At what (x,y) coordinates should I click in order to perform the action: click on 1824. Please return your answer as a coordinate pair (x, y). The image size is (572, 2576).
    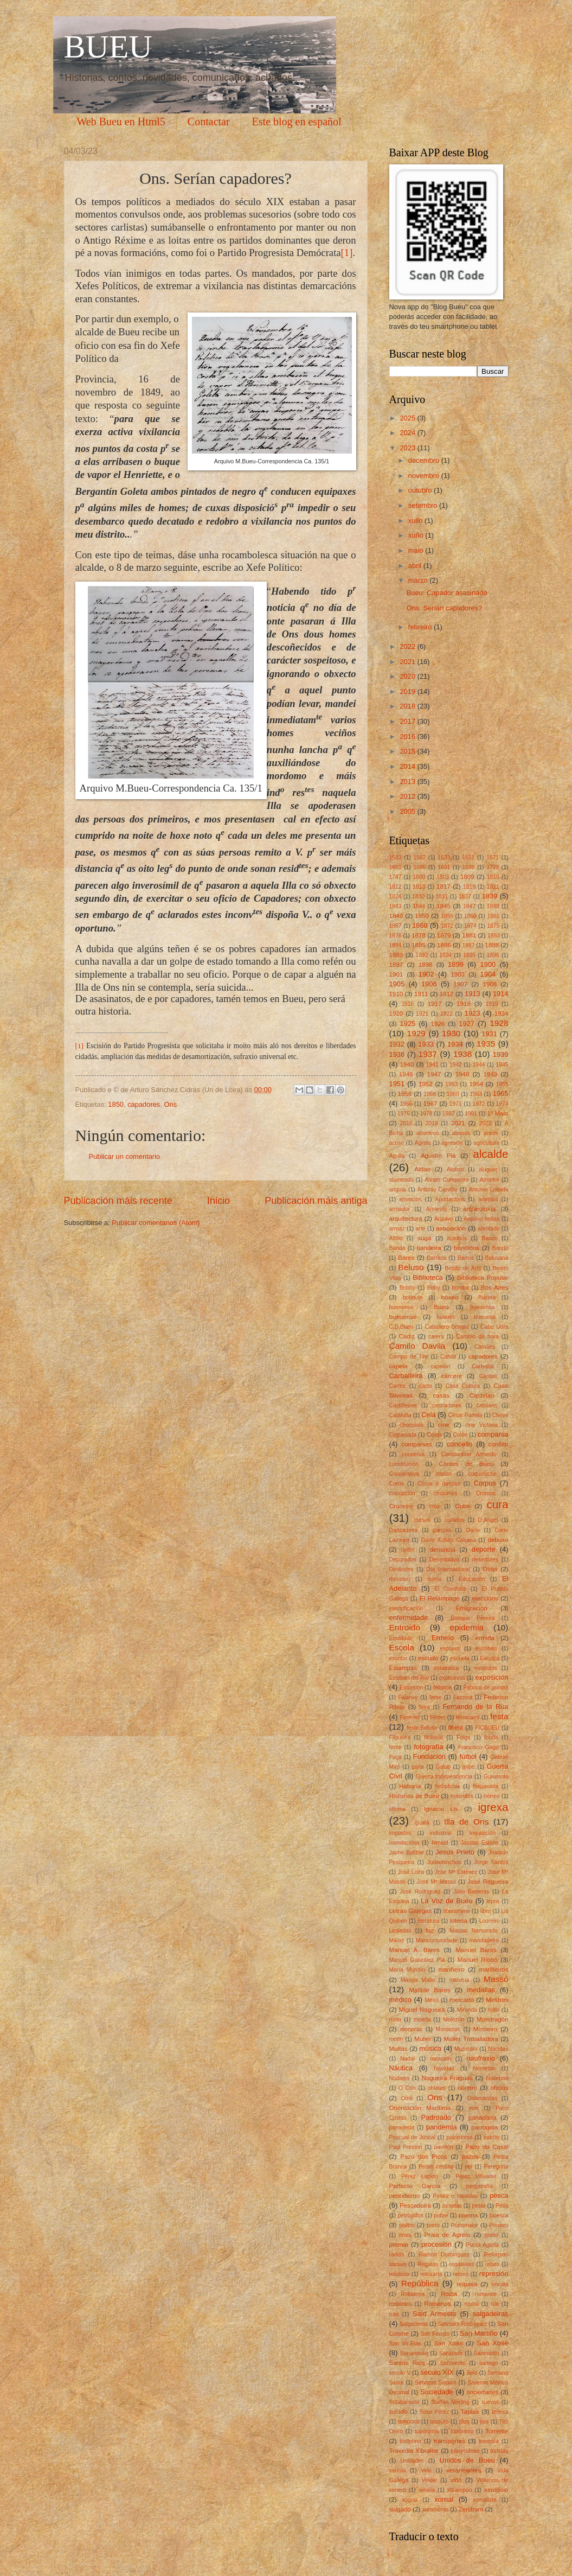
    Looking at the image, I should click on (395, 897).